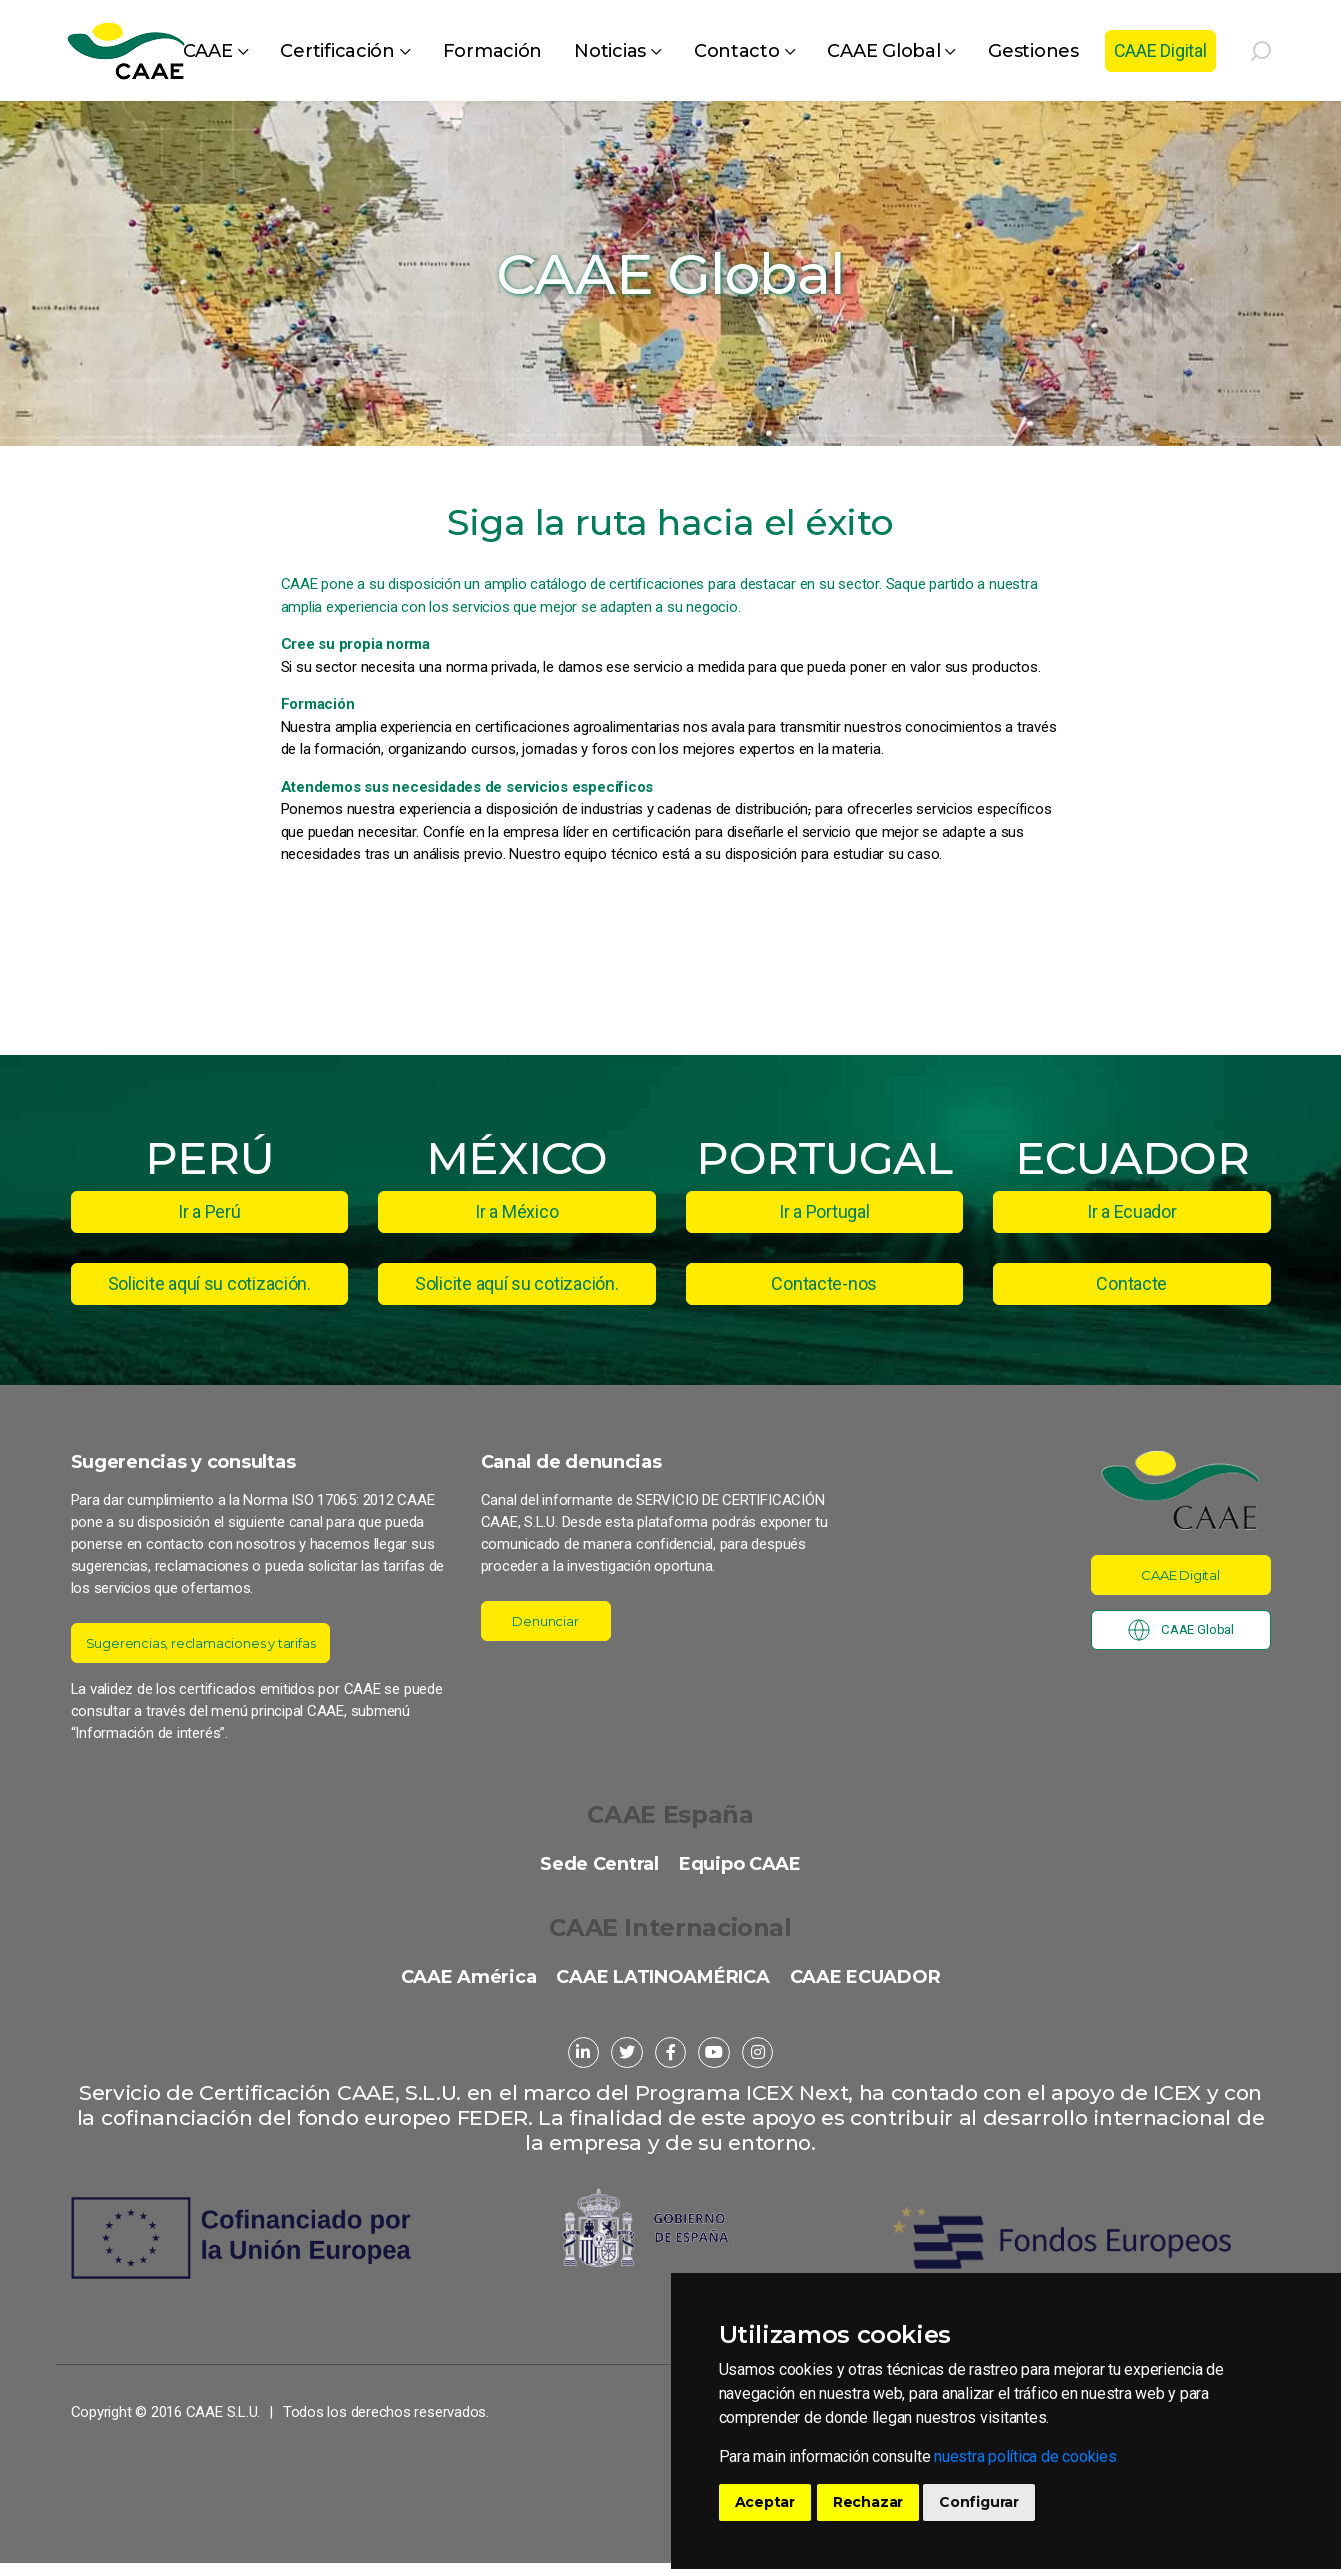 This screenshot has width=1341, height=2569. Describe the element at coordinates (1132, 1211) in the screenshot. I see `Ir a Ecuador` at that location.